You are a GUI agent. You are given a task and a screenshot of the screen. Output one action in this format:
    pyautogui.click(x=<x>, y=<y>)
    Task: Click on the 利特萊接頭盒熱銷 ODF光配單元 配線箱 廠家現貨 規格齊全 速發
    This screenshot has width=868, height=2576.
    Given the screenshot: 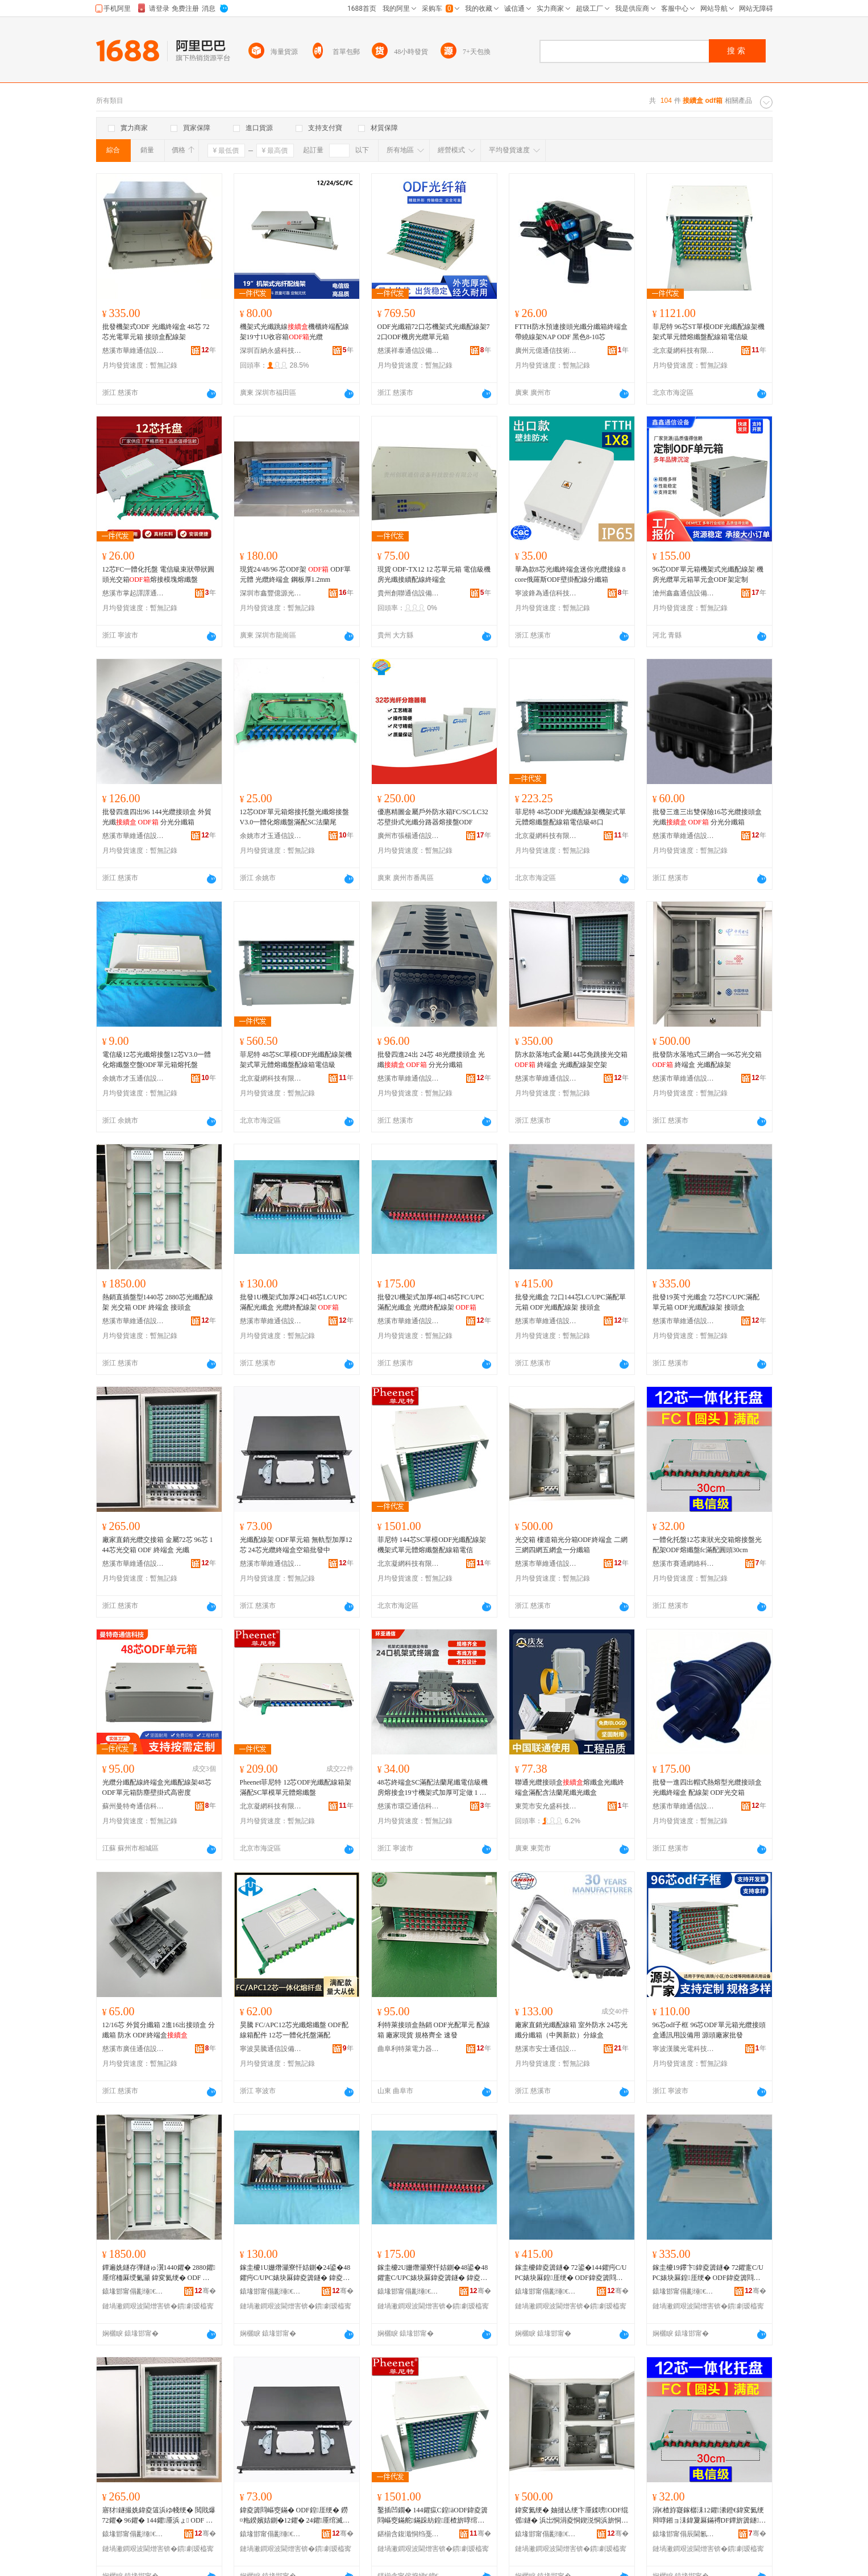 What is the action you would take?
    pyautogui.click(x=433, y=2030)
    